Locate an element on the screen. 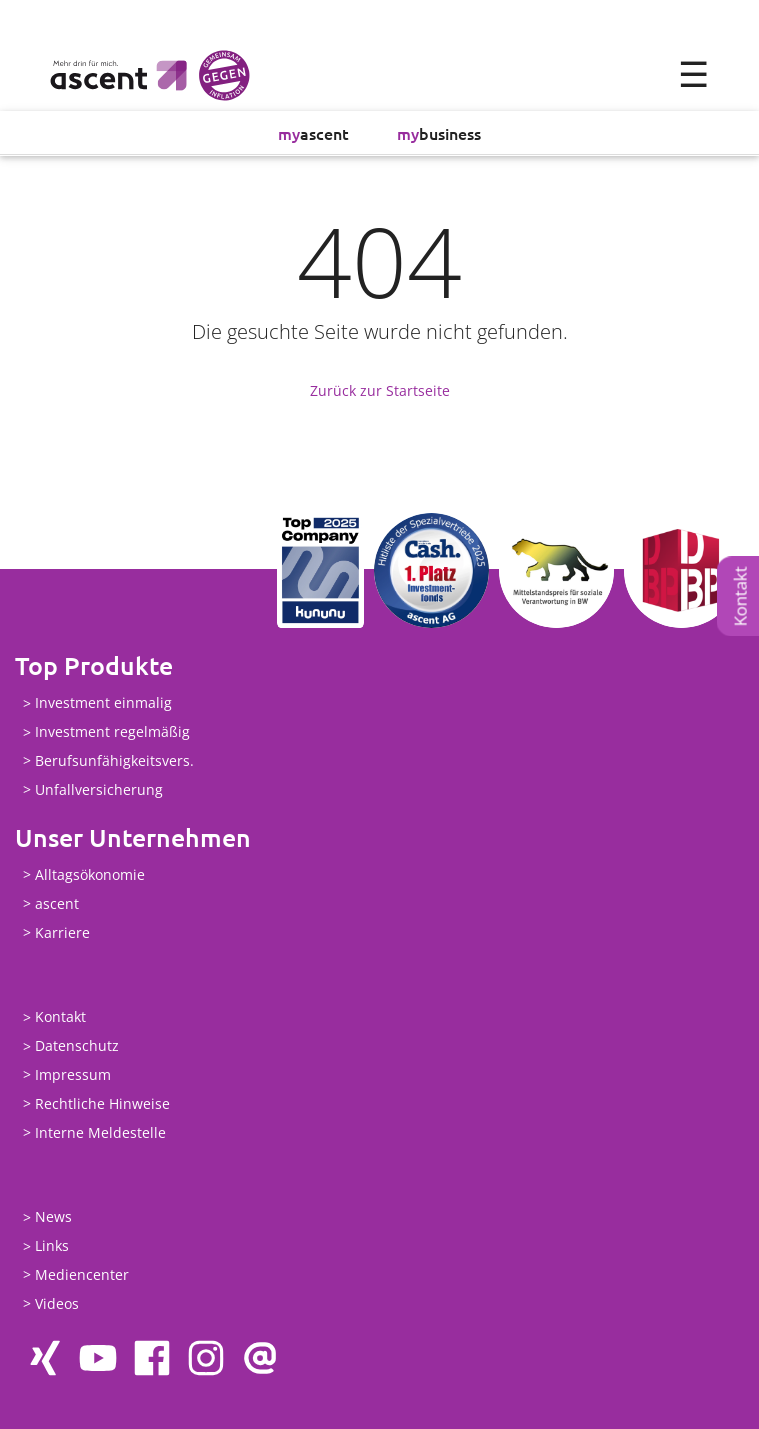  Karriere is located at coordinates (62, 932).